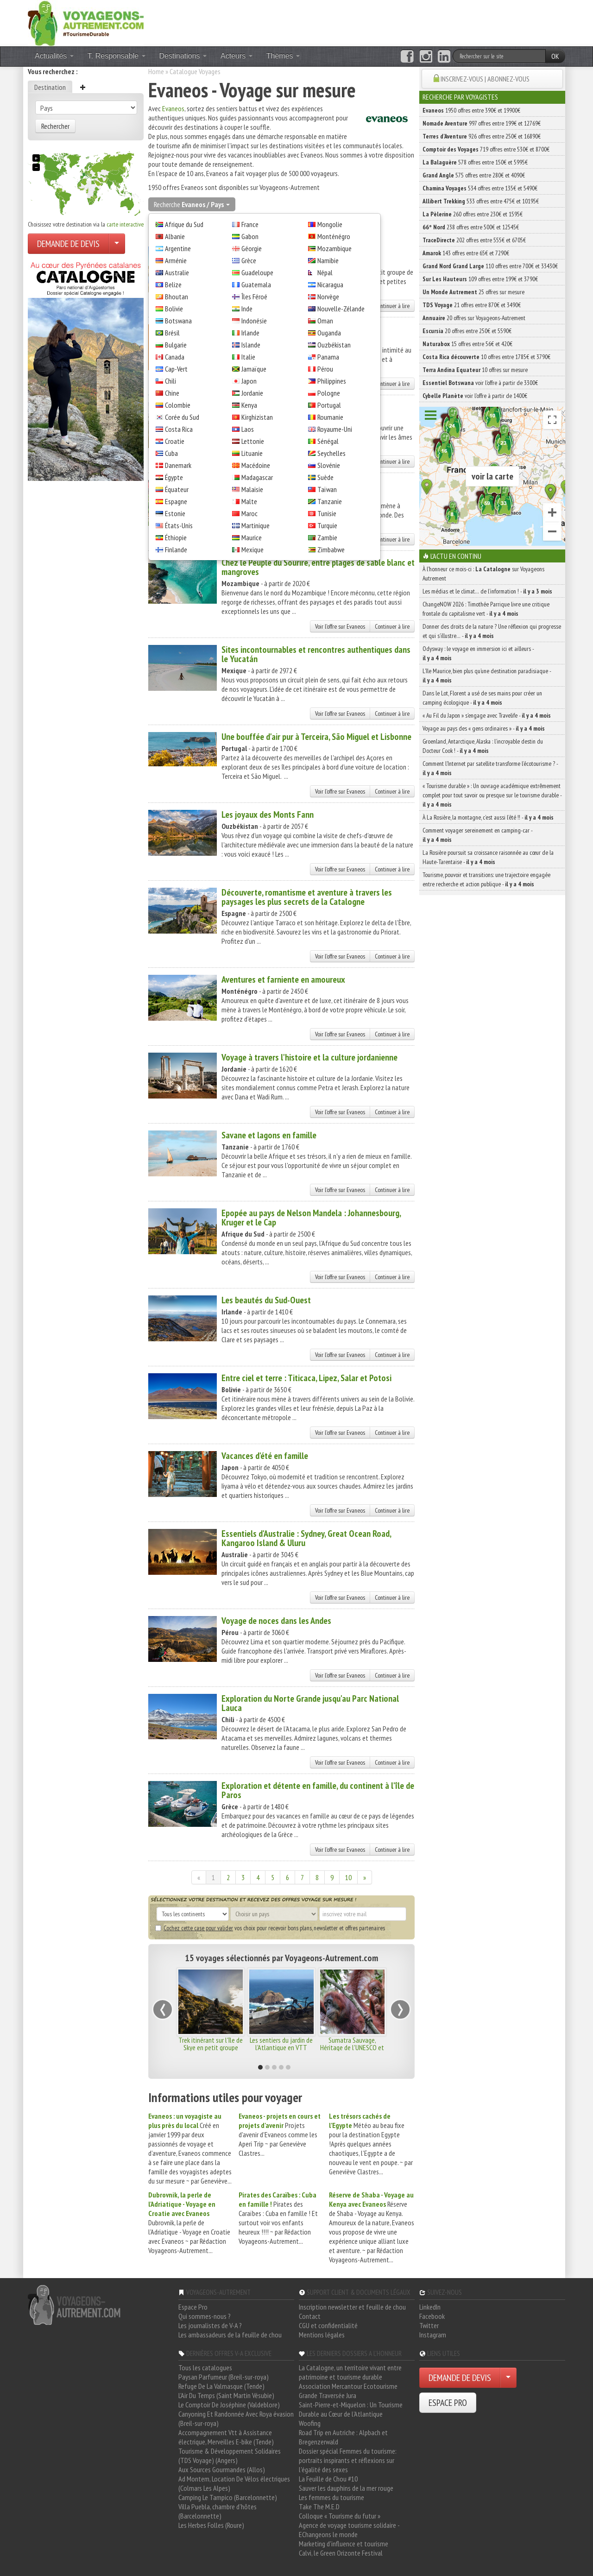  I want to click on Tous les catalogues, so click(205, 2367).